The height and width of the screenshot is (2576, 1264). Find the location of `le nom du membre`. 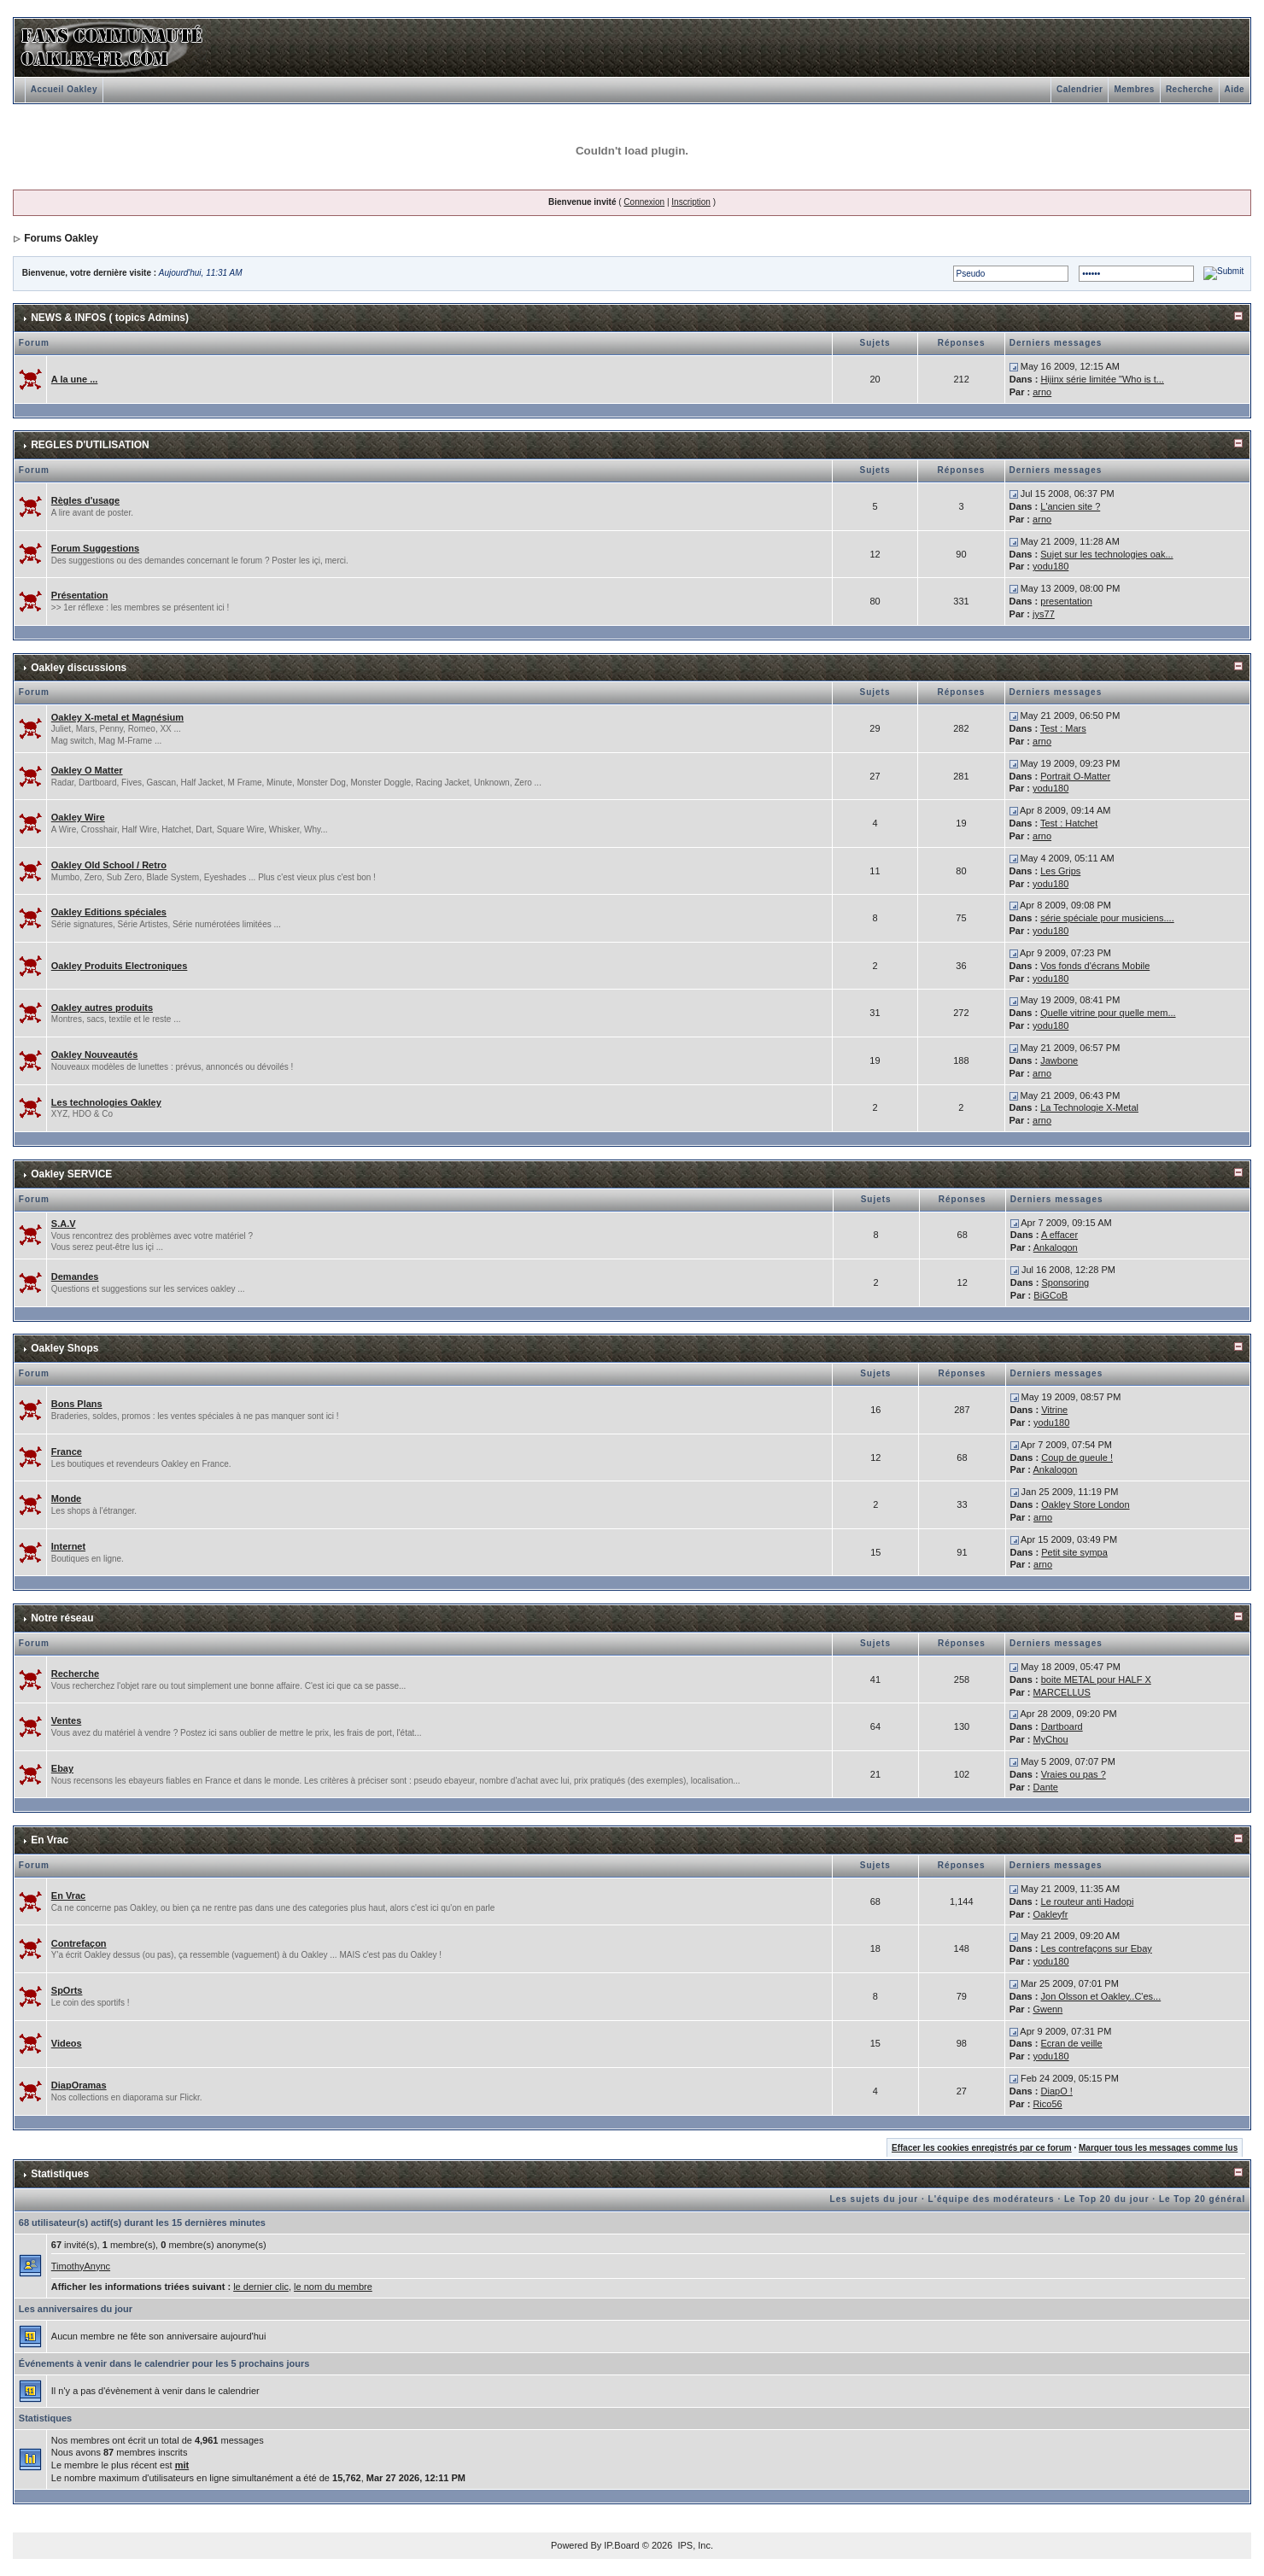

le nom du membre is located at coordinates (333, 2286).